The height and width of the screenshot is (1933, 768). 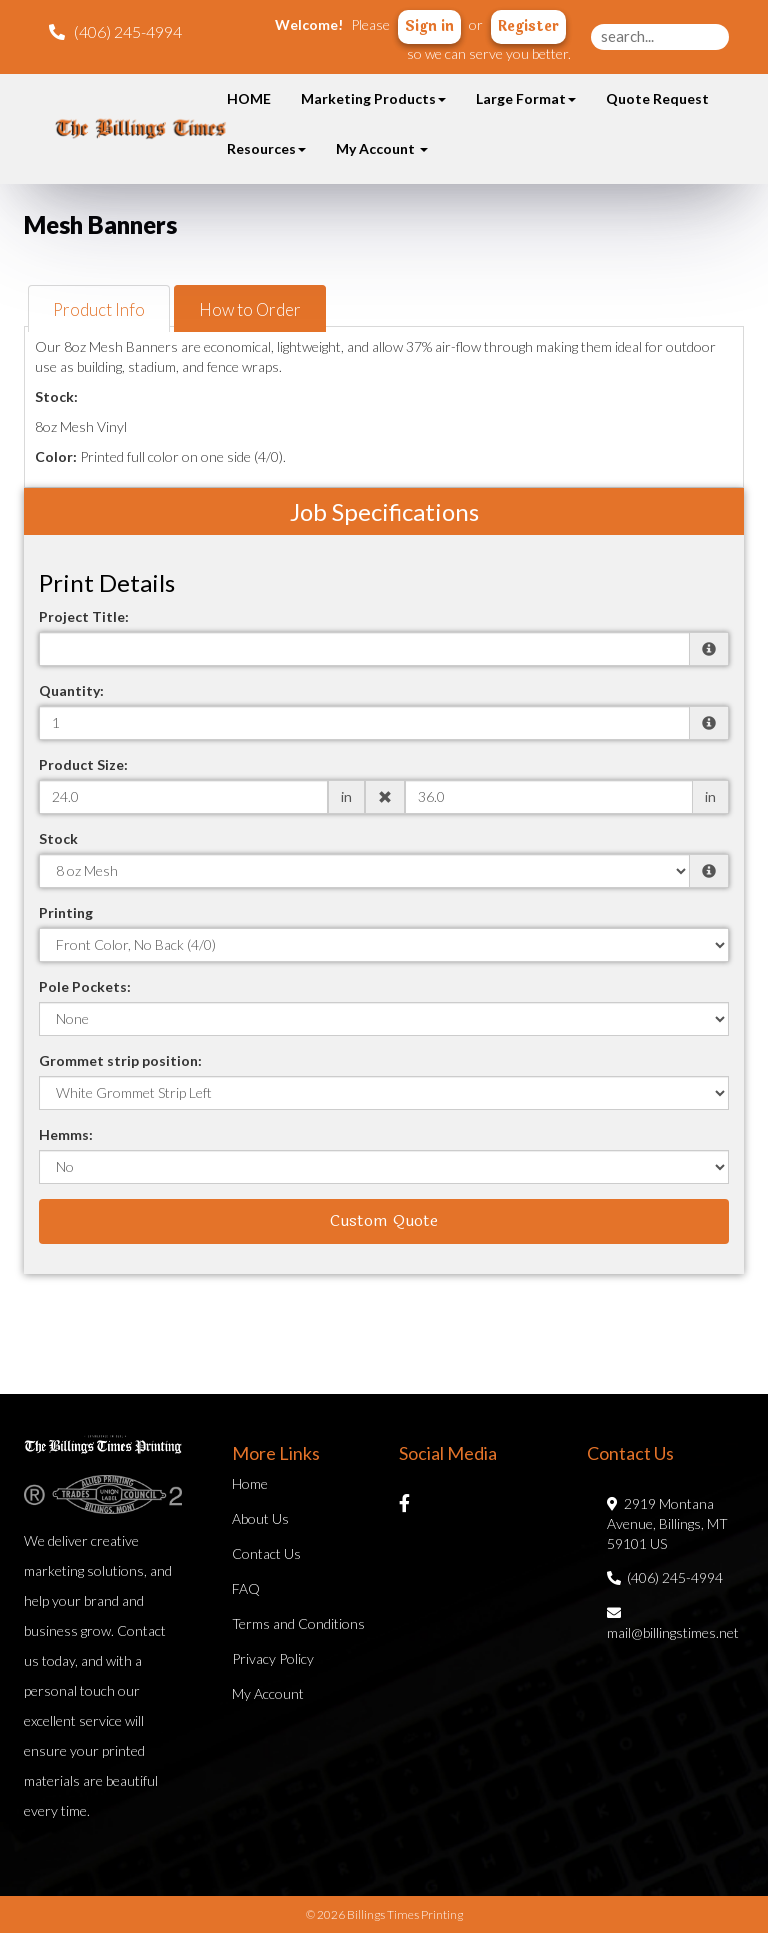 I want to click on Stock, so click(x=58, y=838).